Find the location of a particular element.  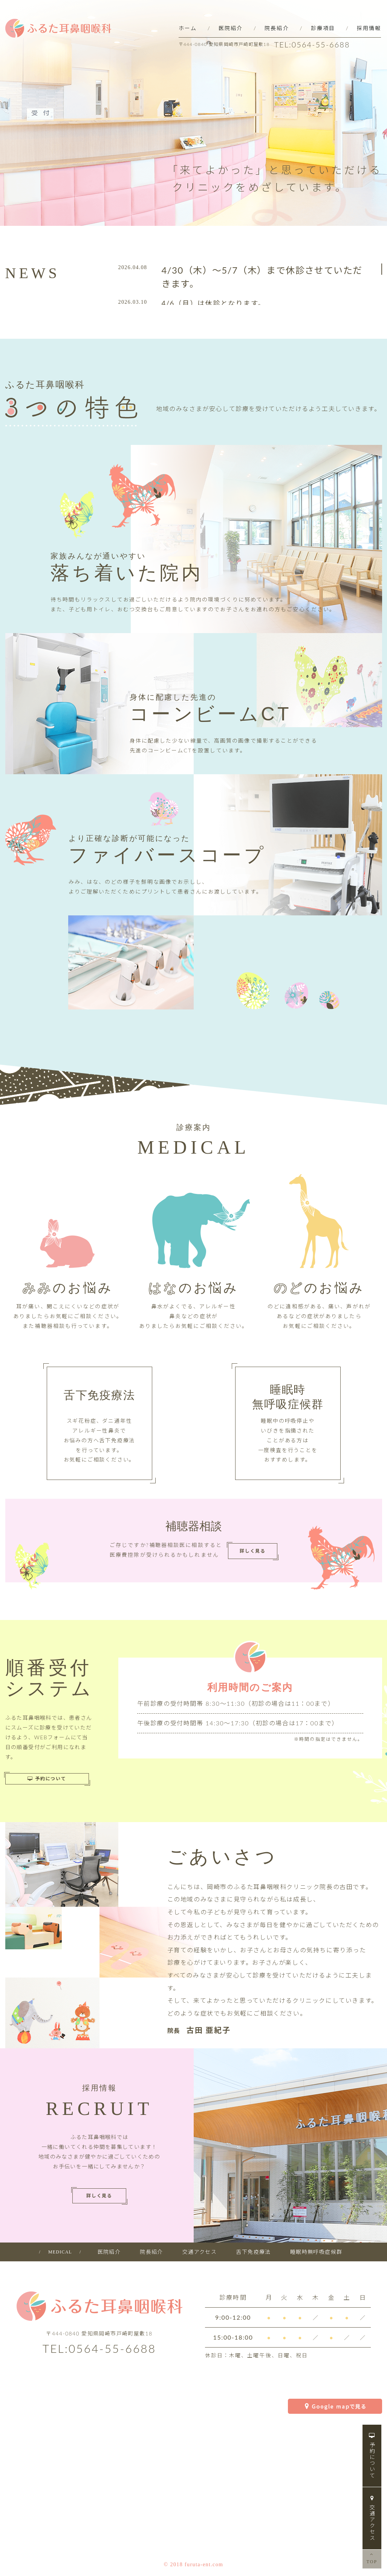

詳しく見る is located at coordinates (253, 1551).